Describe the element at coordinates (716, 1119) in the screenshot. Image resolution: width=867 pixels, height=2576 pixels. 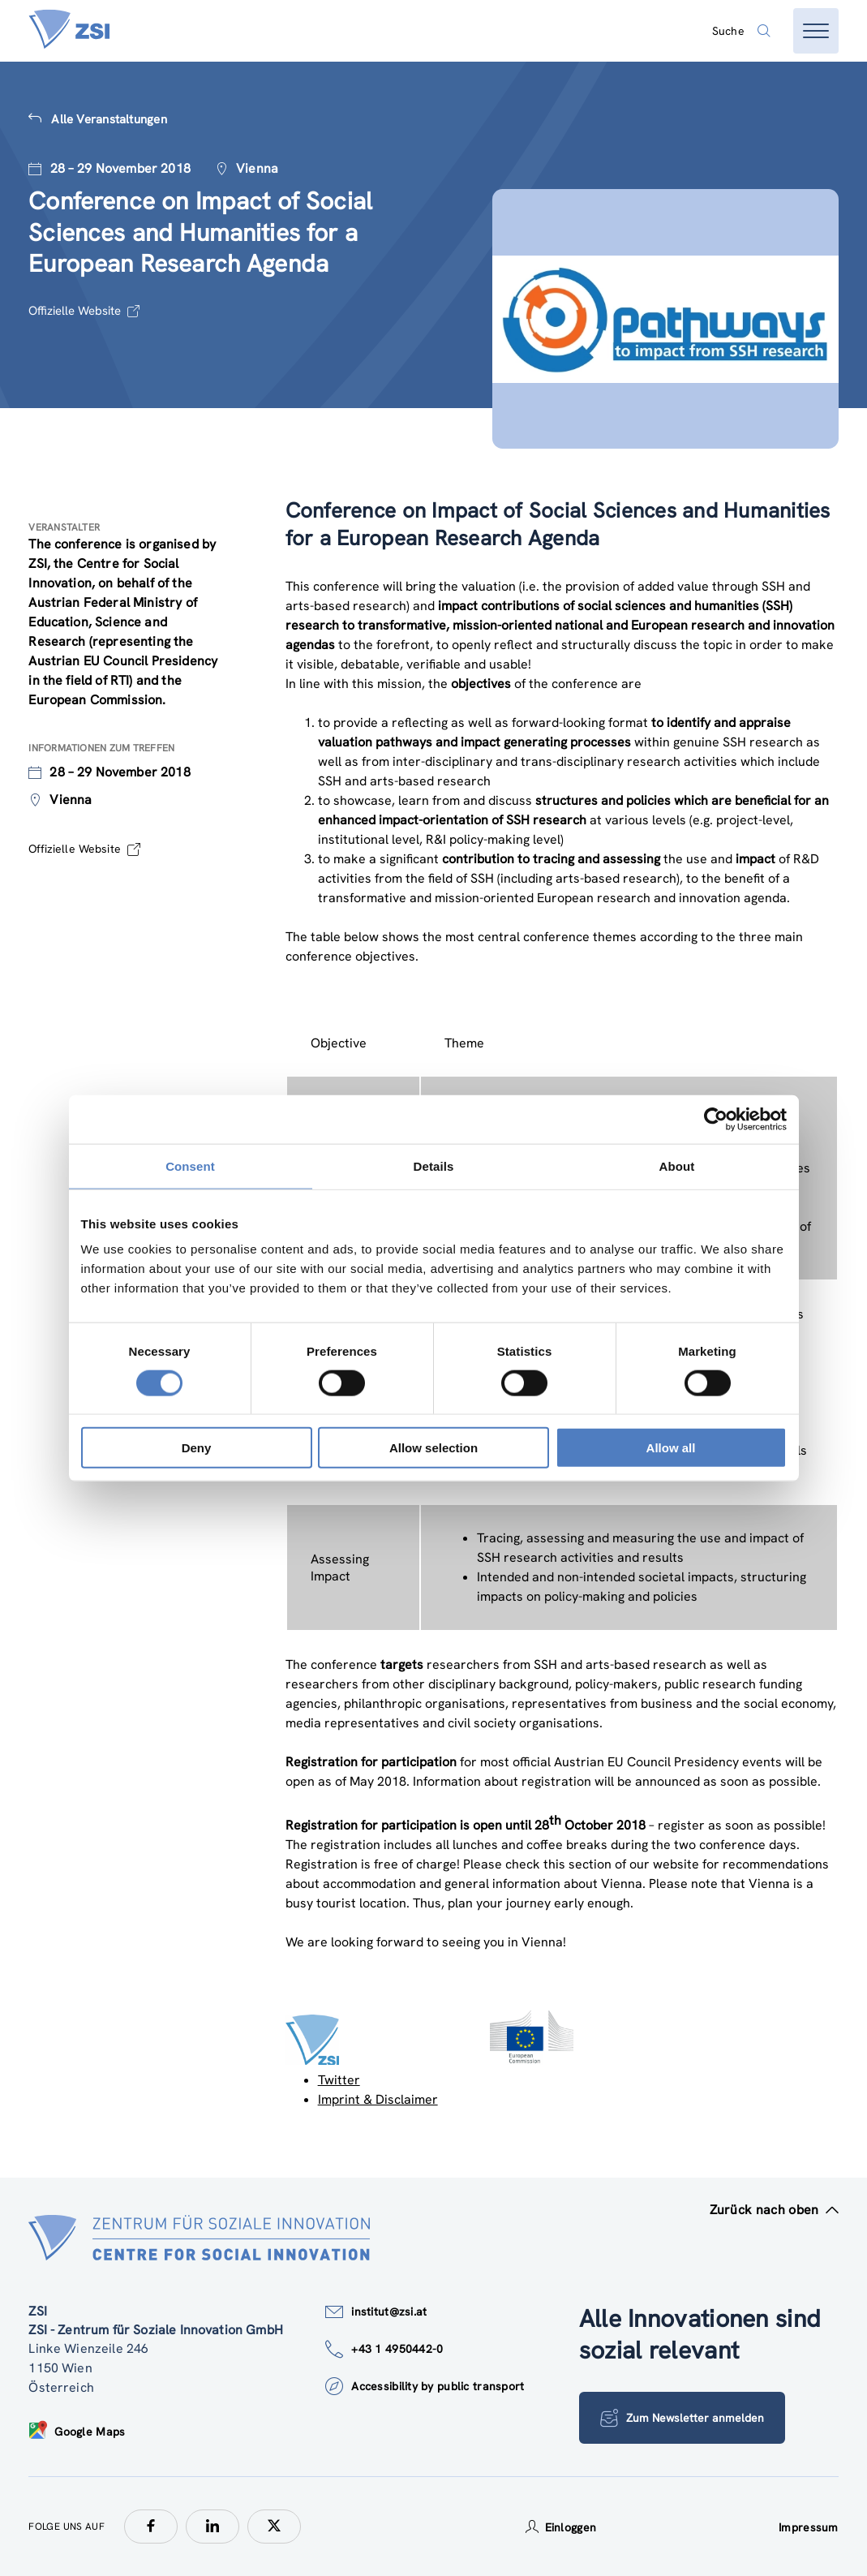
I see `[Cookiebot by Usercentrics - opens in a new window]` at that location.